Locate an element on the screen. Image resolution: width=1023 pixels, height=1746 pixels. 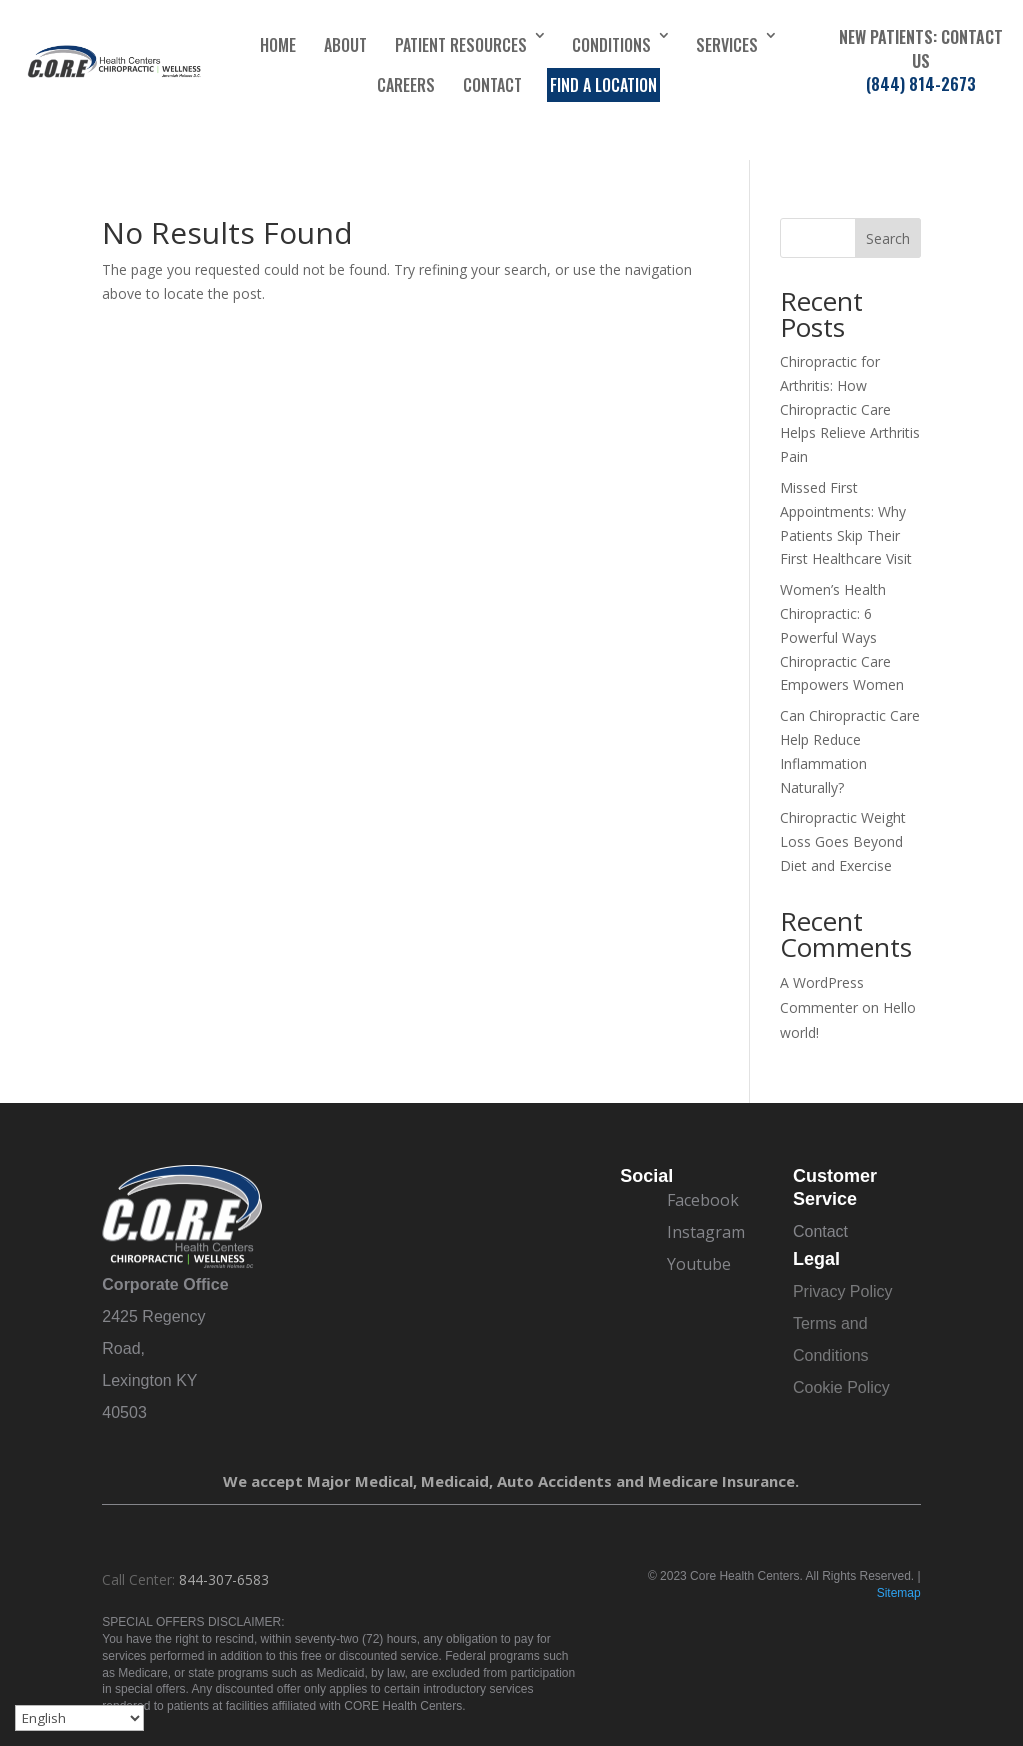
Patient Resources is located at coordinates (461, 45).